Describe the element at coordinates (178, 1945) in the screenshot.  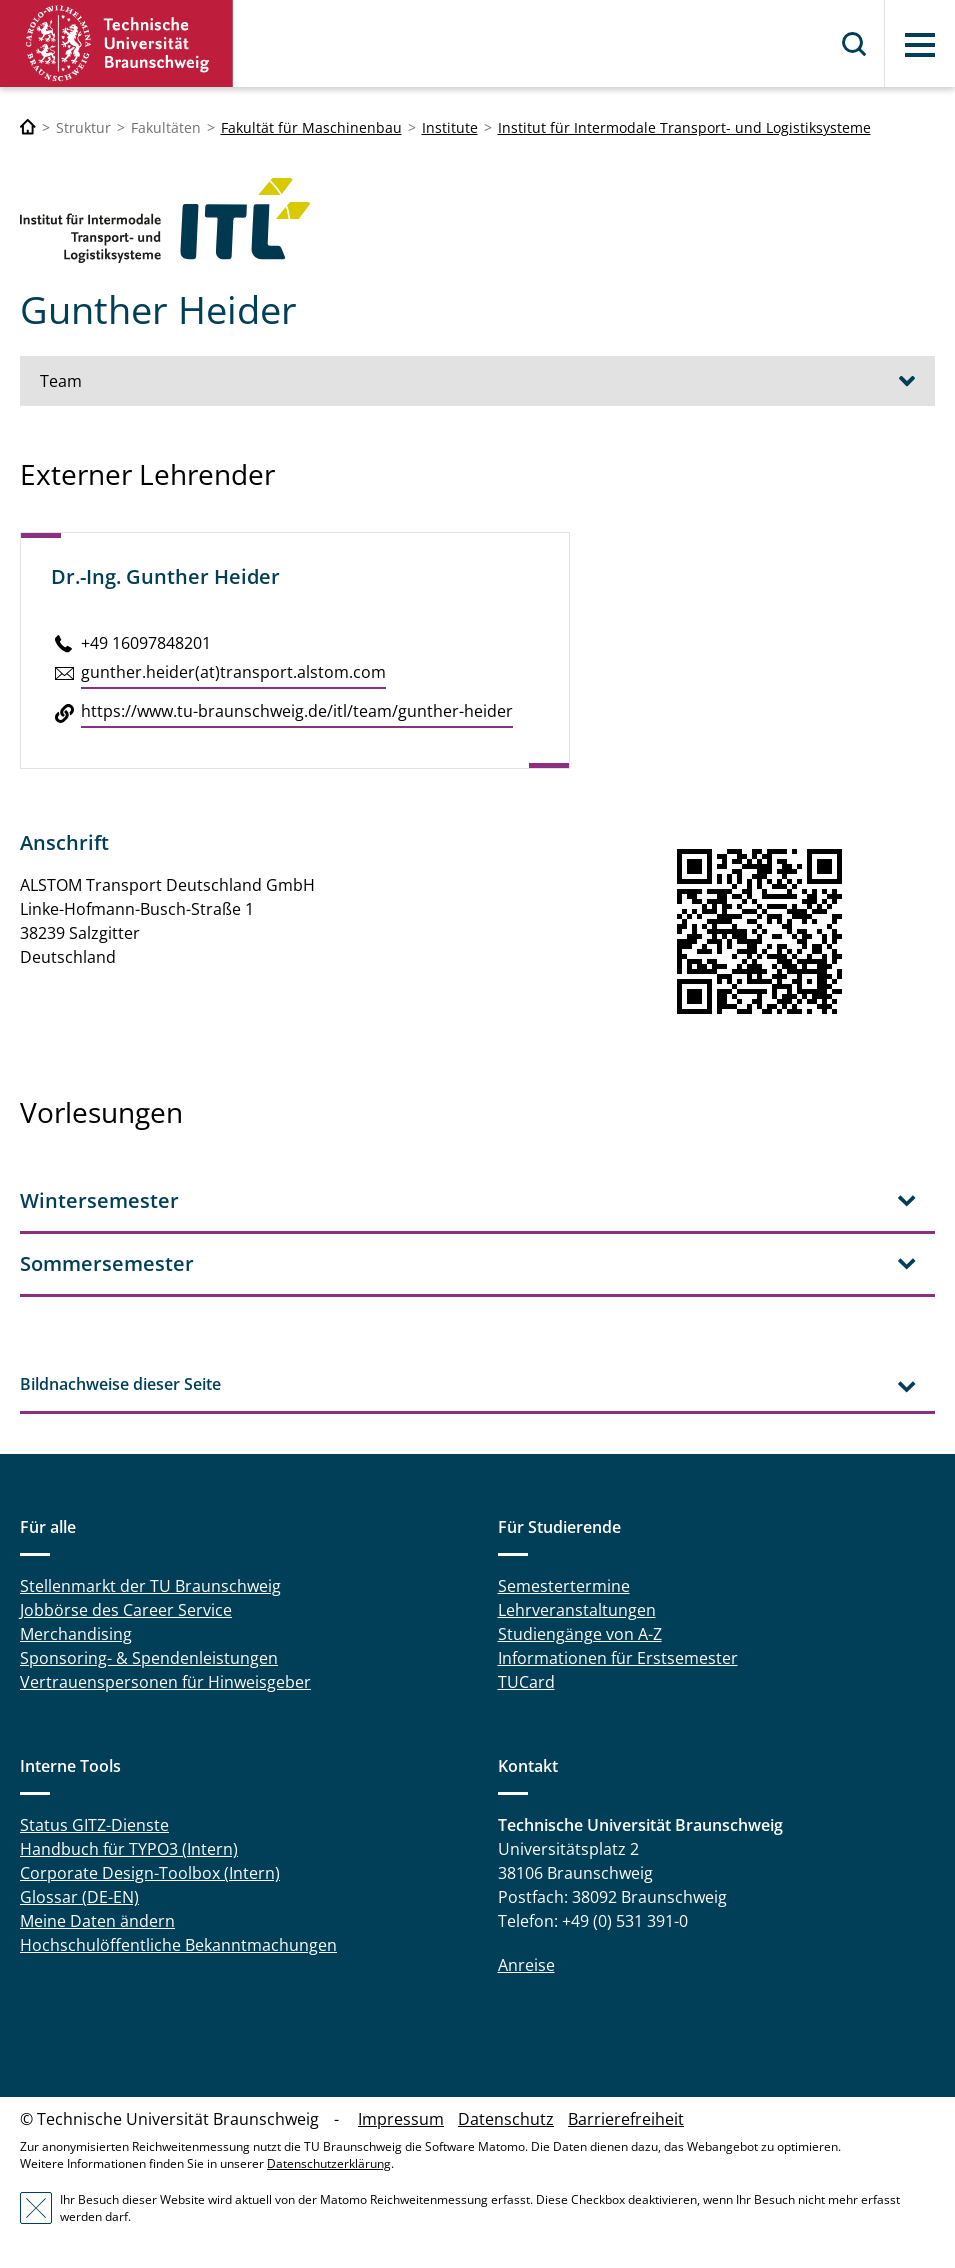
I see `Hochschulöffentliche Bekanntmachungen` at that location.